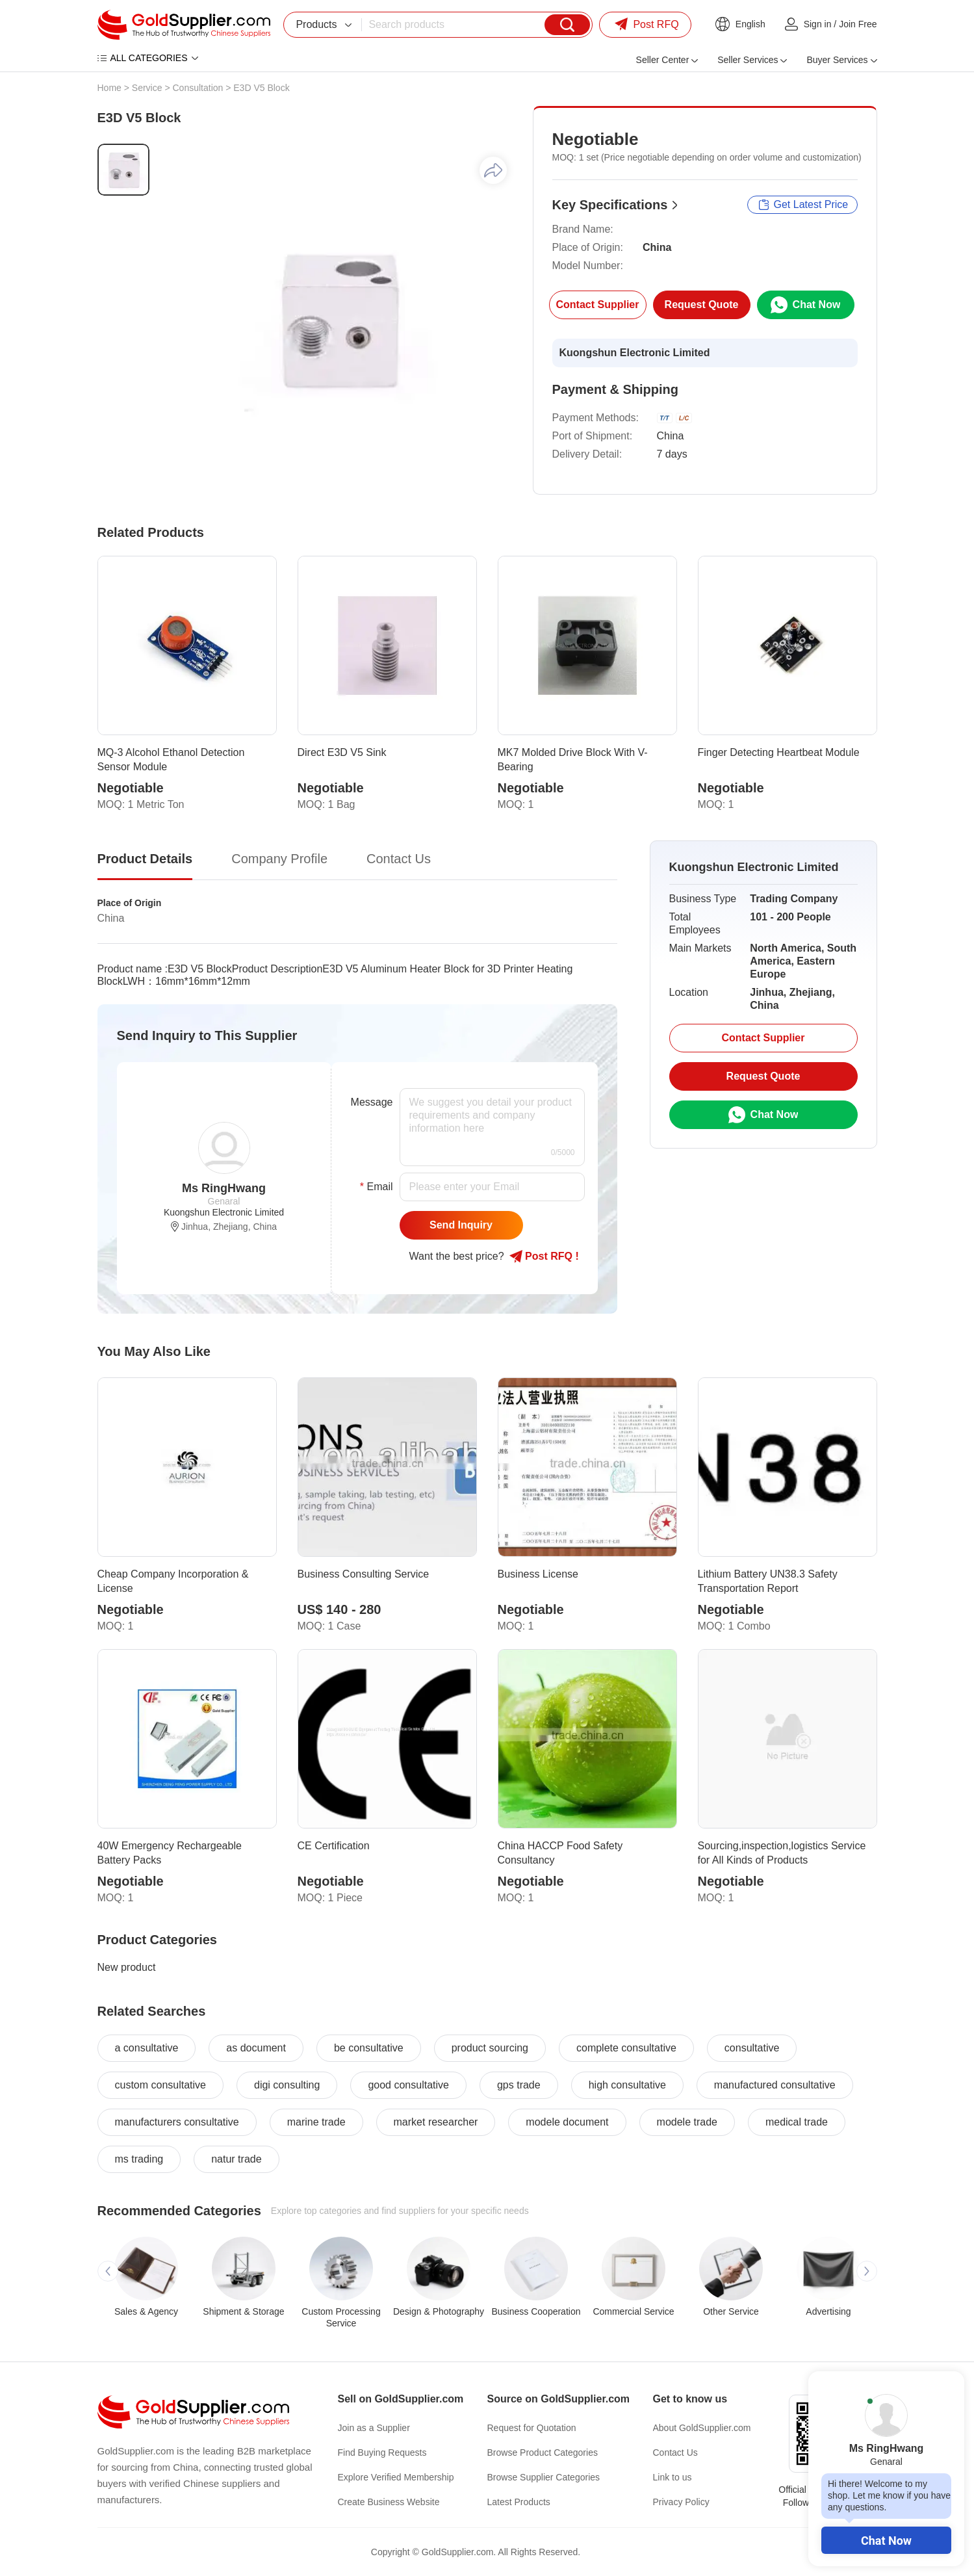 Image resolution: width=974 pixels, height=2576 pixels. What do you see at coordinates (490, 2047) in the screenshot?
I see `product sourcing` at bounding box center [490, 2047].